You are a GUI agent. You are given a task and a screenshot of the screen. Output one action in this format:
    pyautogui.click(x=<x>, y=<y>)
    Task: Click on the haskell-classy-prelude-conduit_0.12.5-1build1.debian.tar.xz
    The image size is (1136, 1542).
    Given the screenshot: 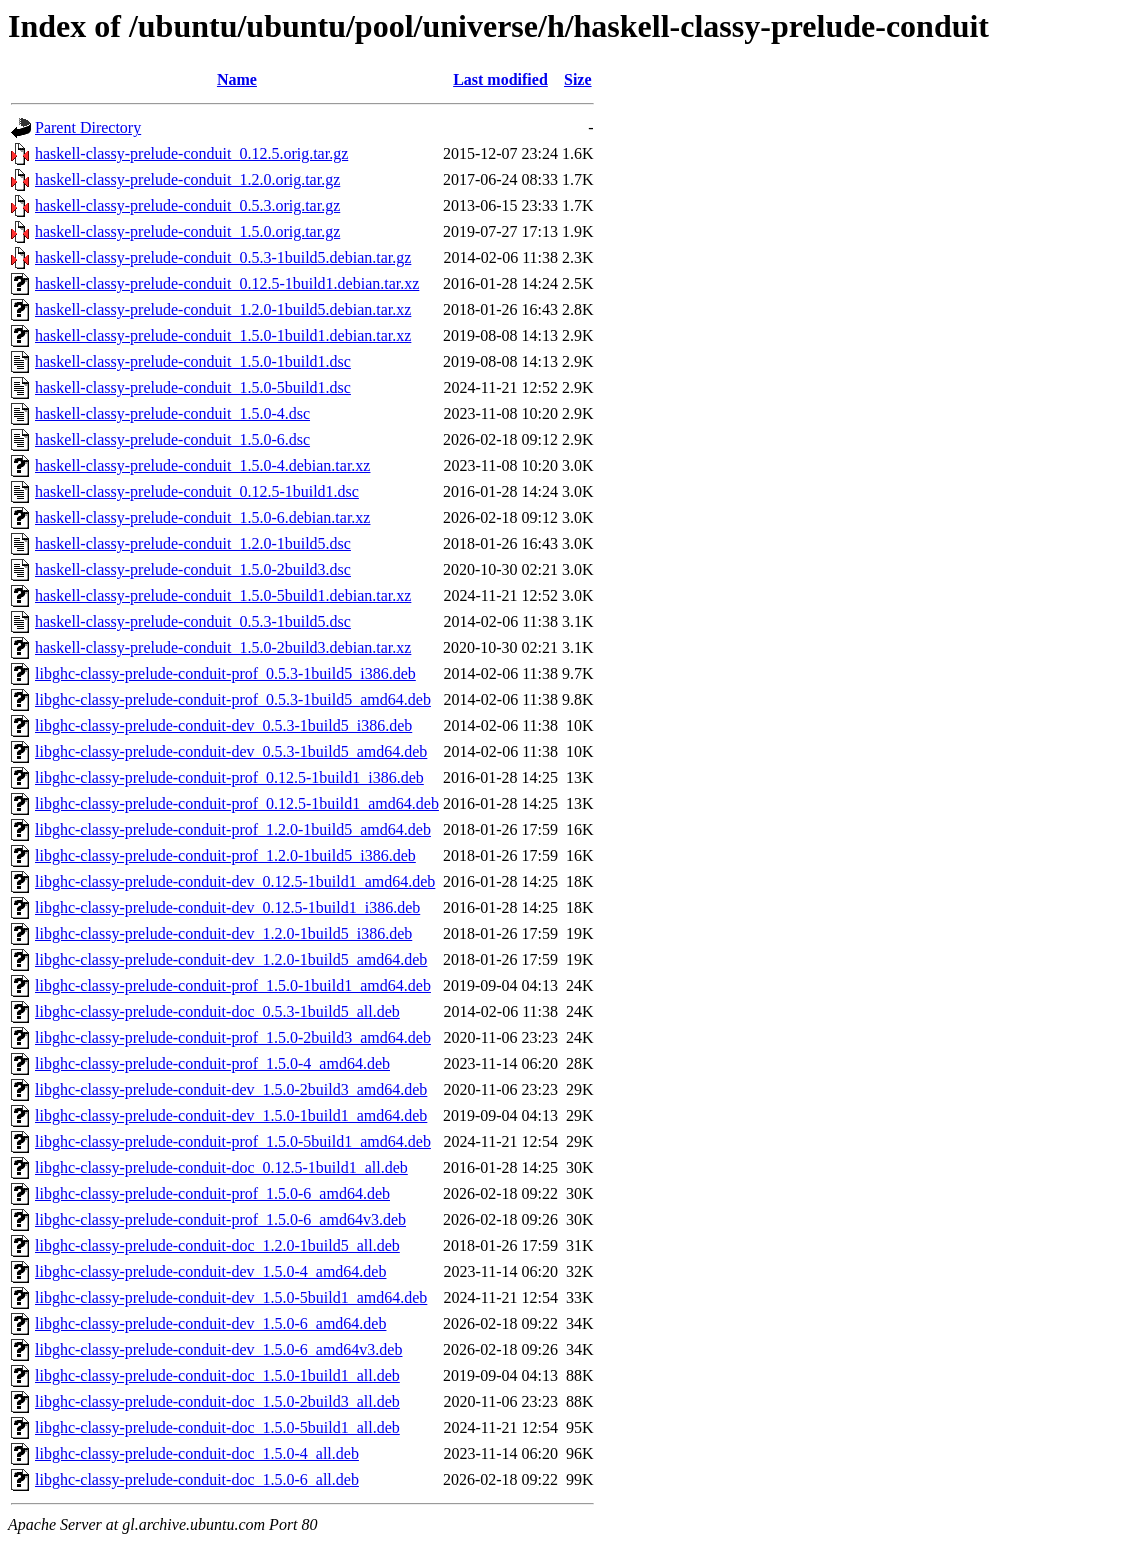 What is the action you would take?
    pyautogui.click(x=227, y=283)
    